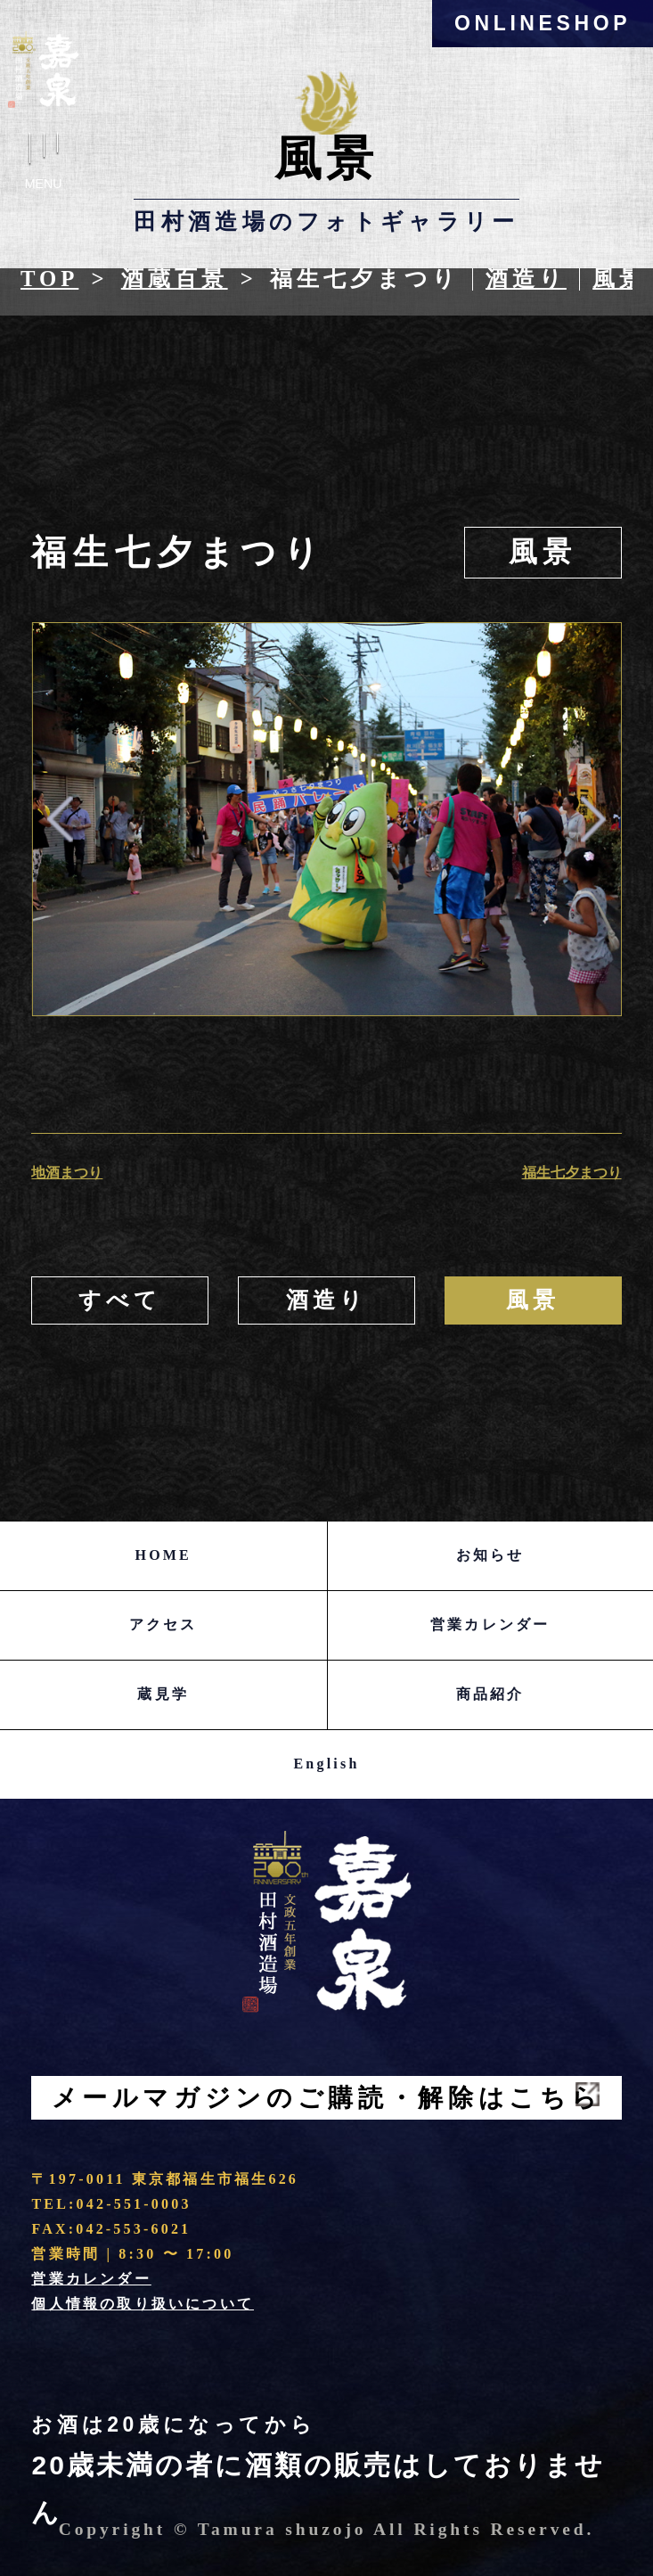  Describe the element at coordinates (163, 1694) in the screenshot. I see `蔵見学` at that location.